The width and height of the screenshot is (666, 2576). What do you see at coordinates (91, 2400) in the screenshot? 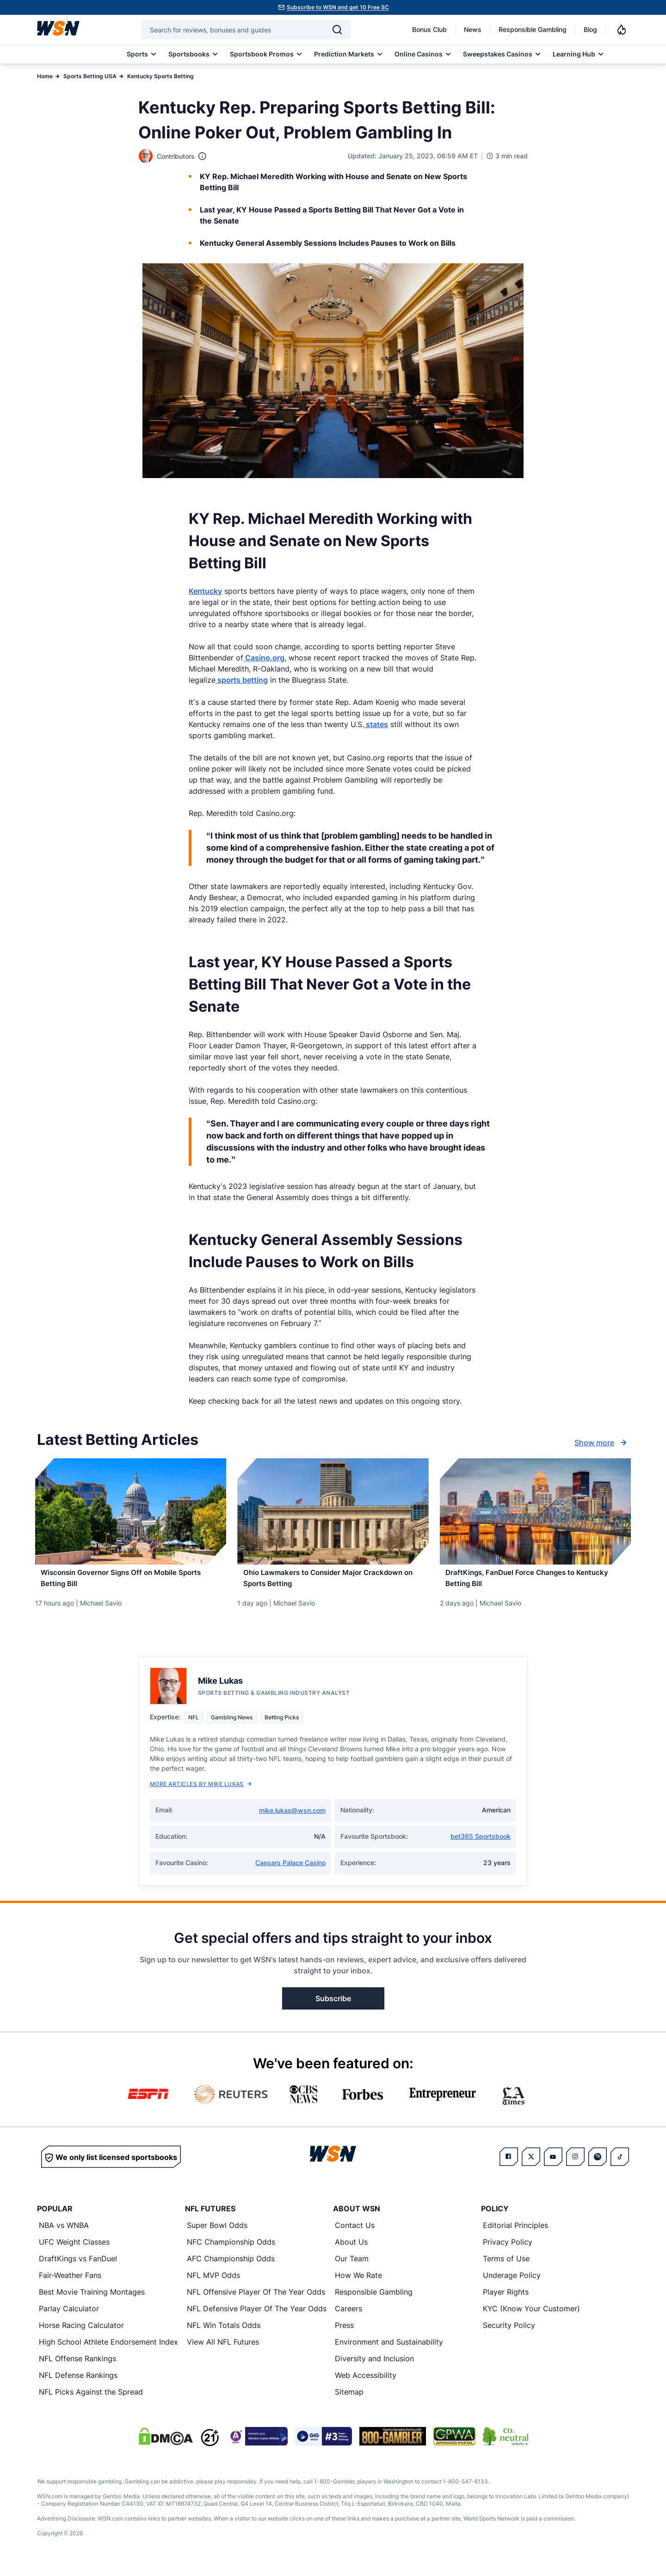
I see `NFL Picks Against the Spread` at bounding box center [91, 2400].